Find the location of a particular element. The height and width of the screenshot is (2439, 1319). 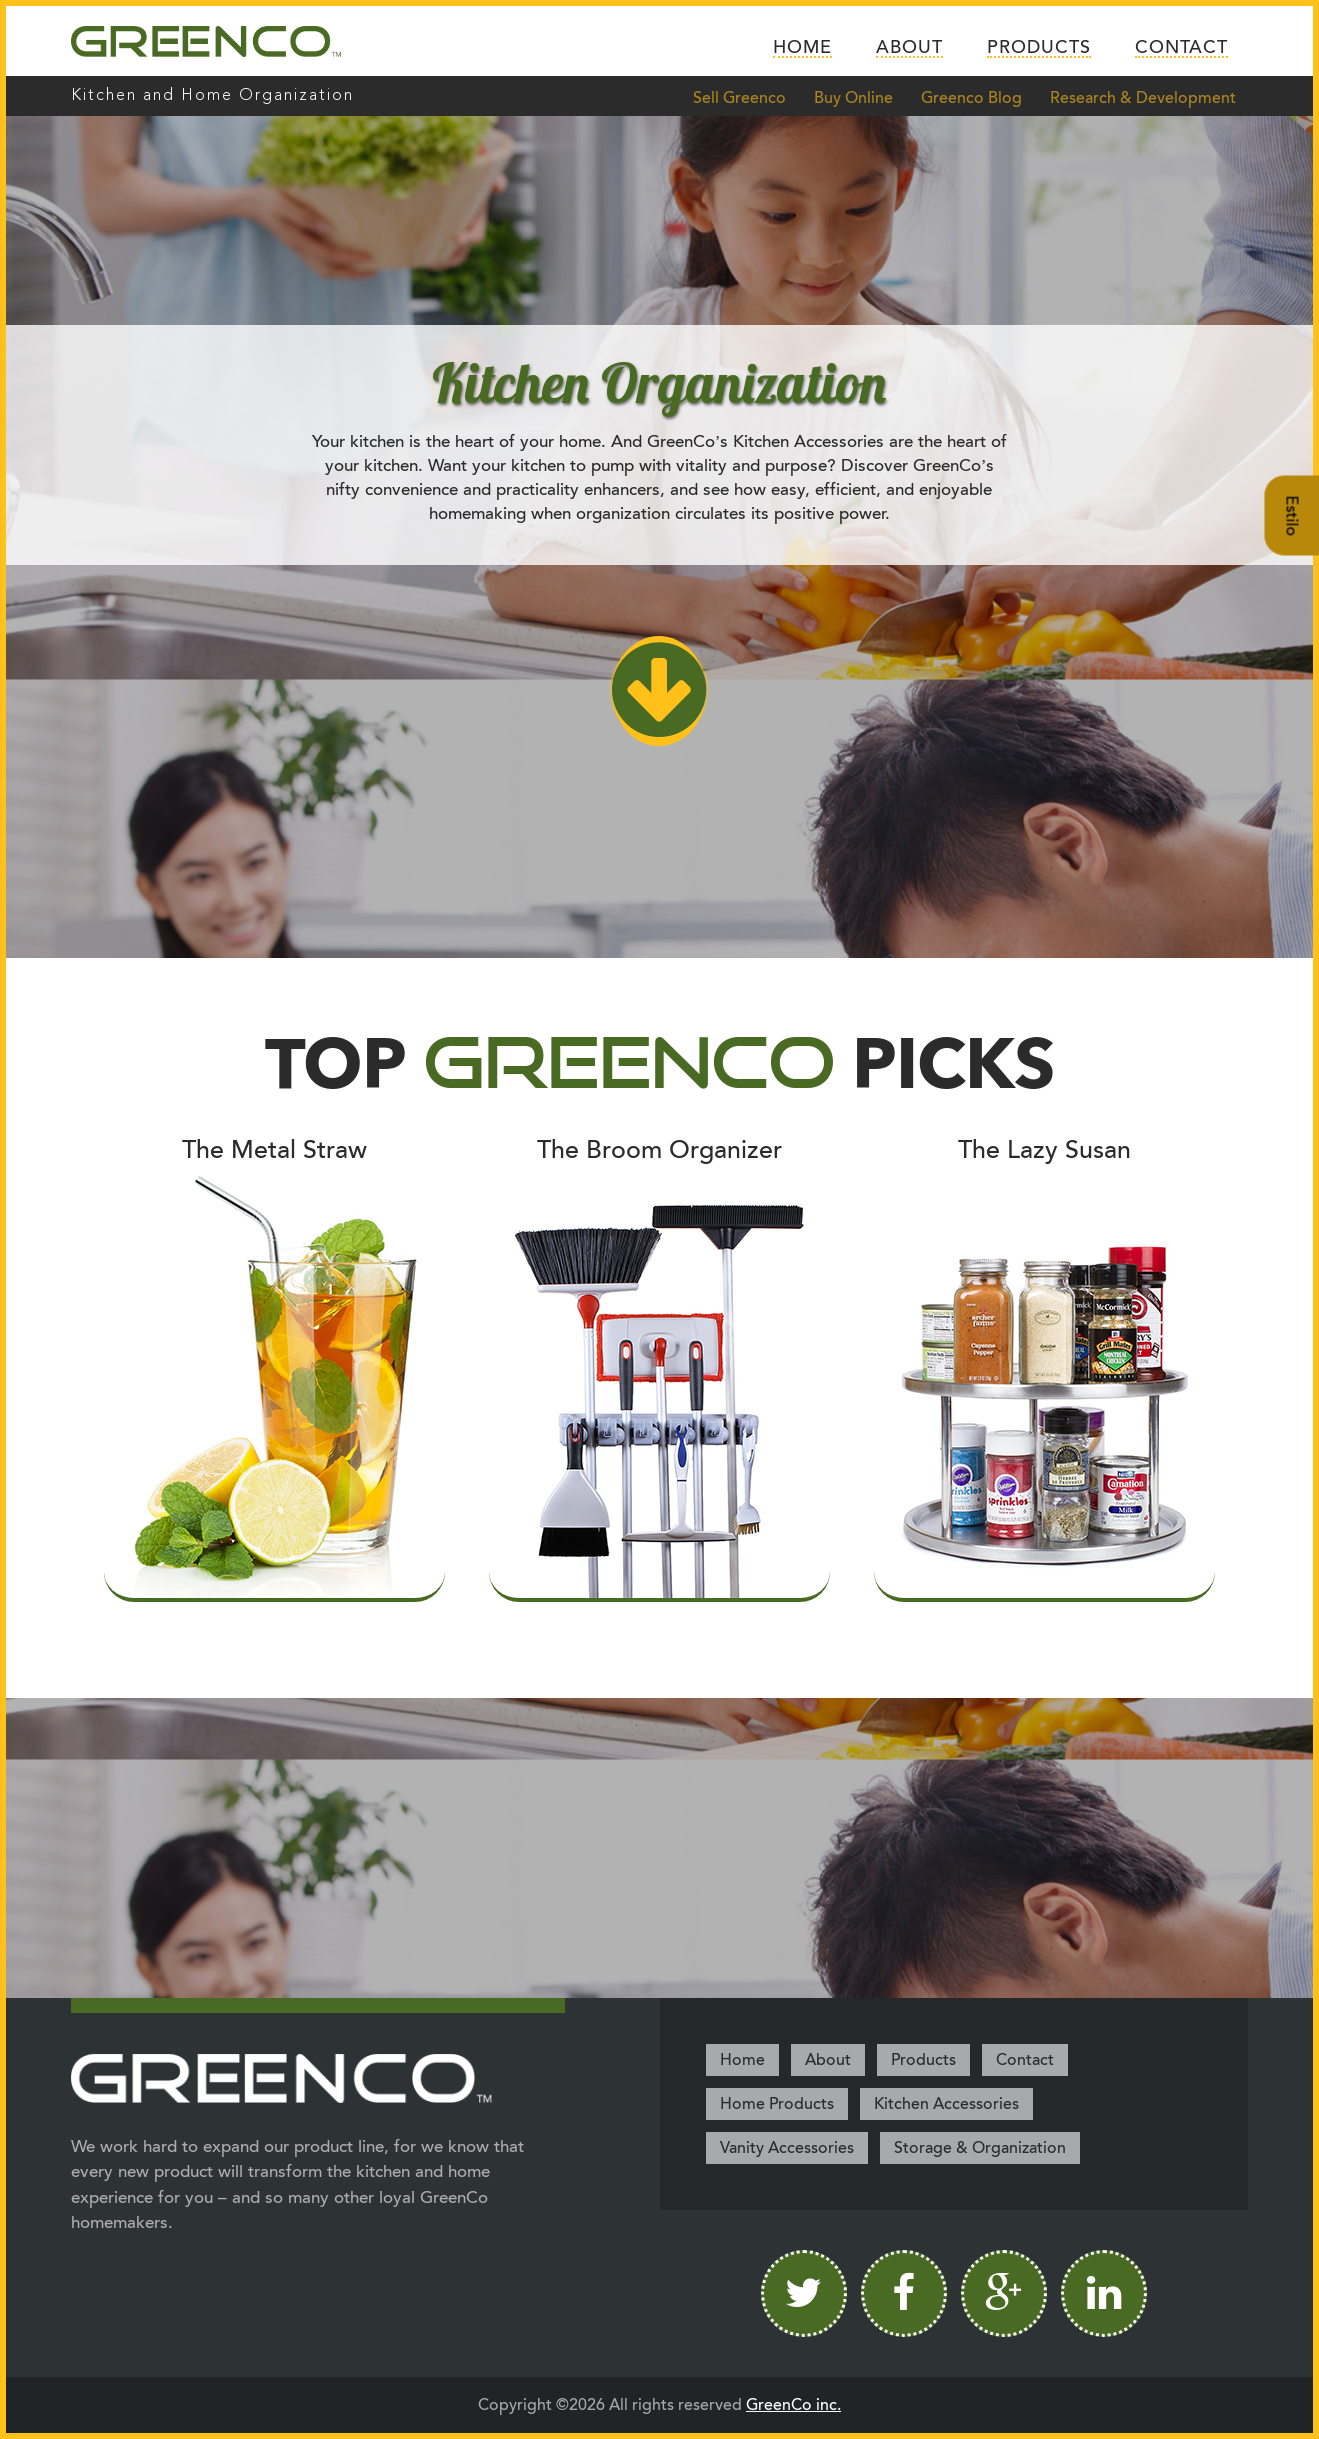

Storage & Organization is located at coordinates (980, 2148).